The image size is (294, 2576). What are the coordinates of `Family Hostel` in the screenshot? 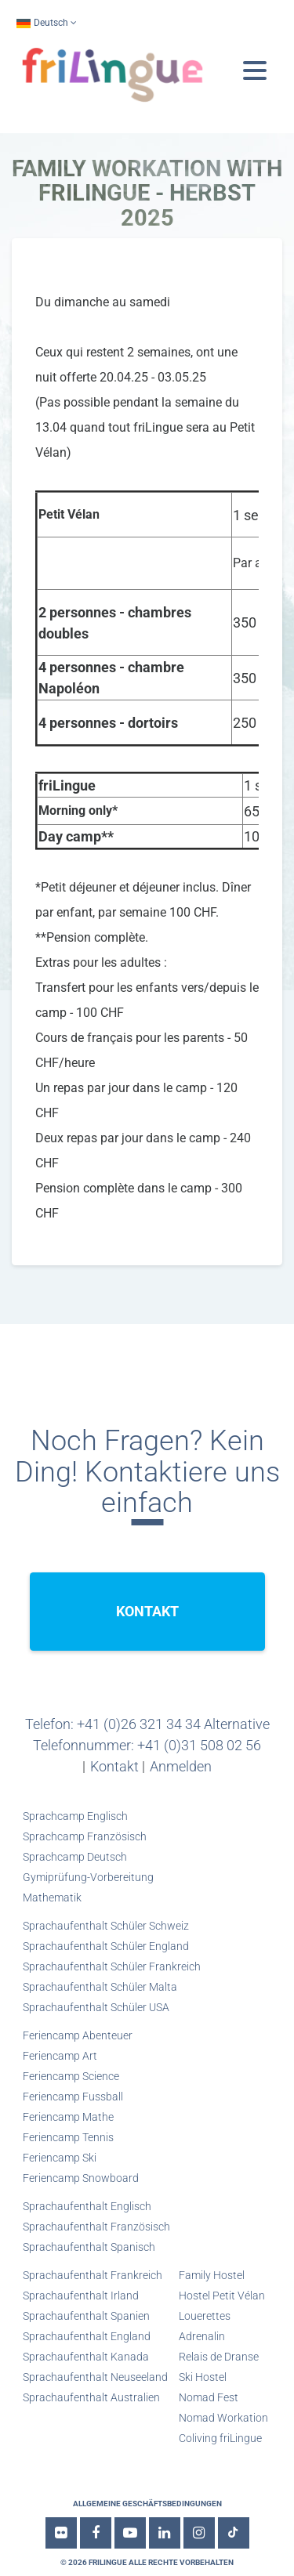 It's located at (212, 2275).